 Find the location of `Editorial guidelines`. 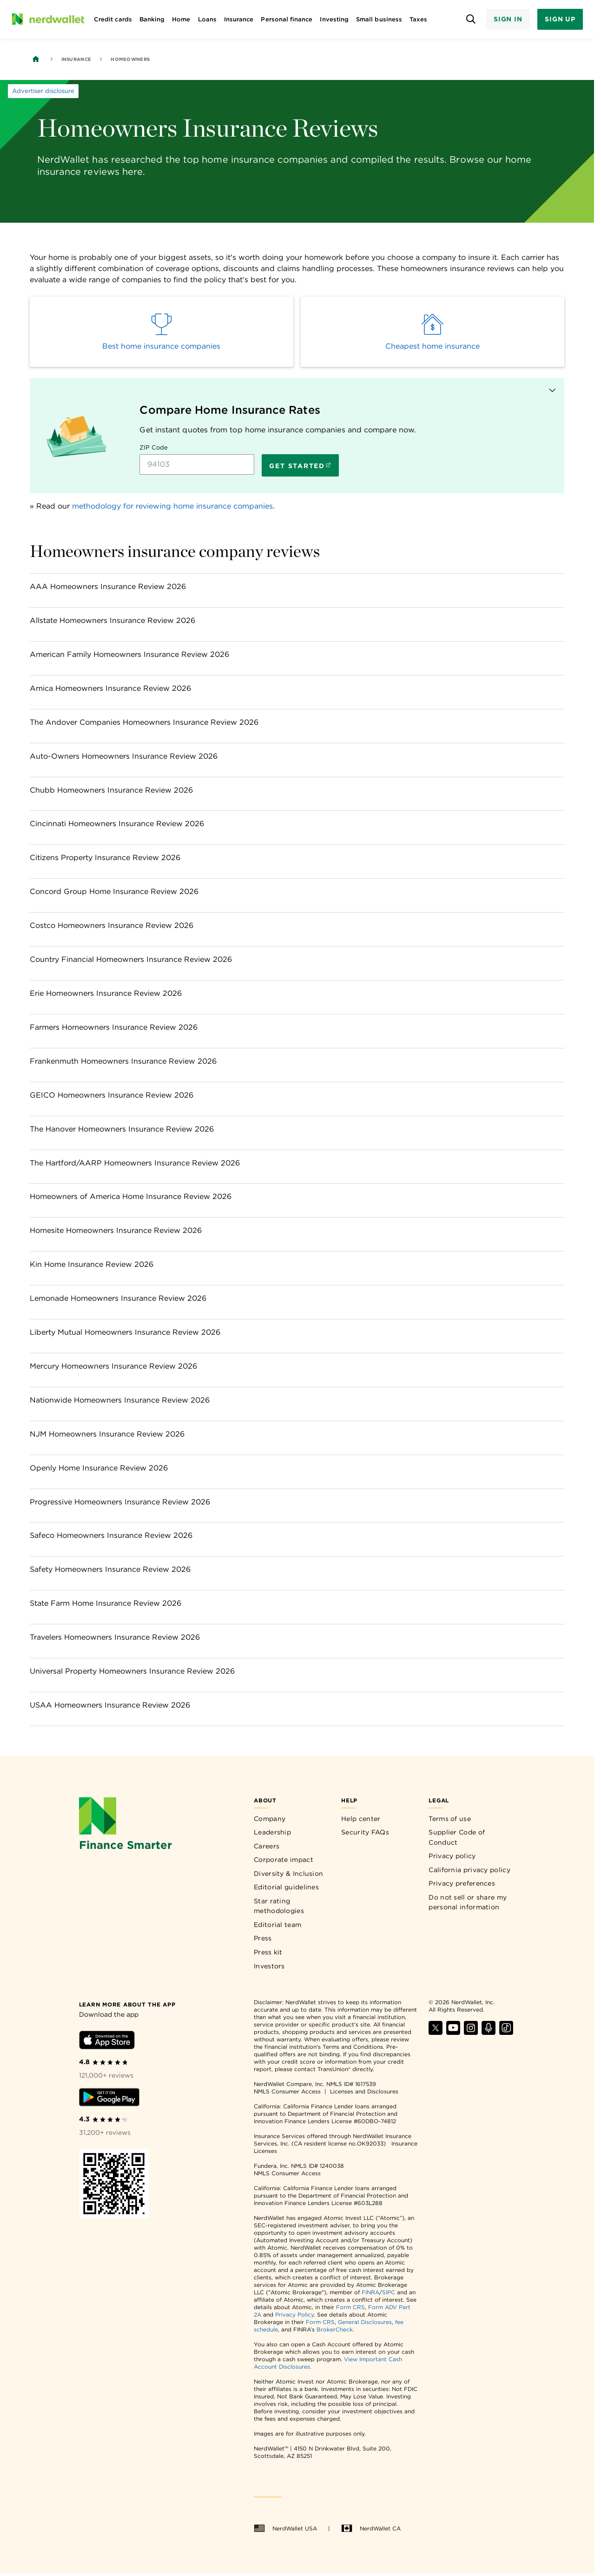

Editorial guidelines is located at coordinates (286, 1887).